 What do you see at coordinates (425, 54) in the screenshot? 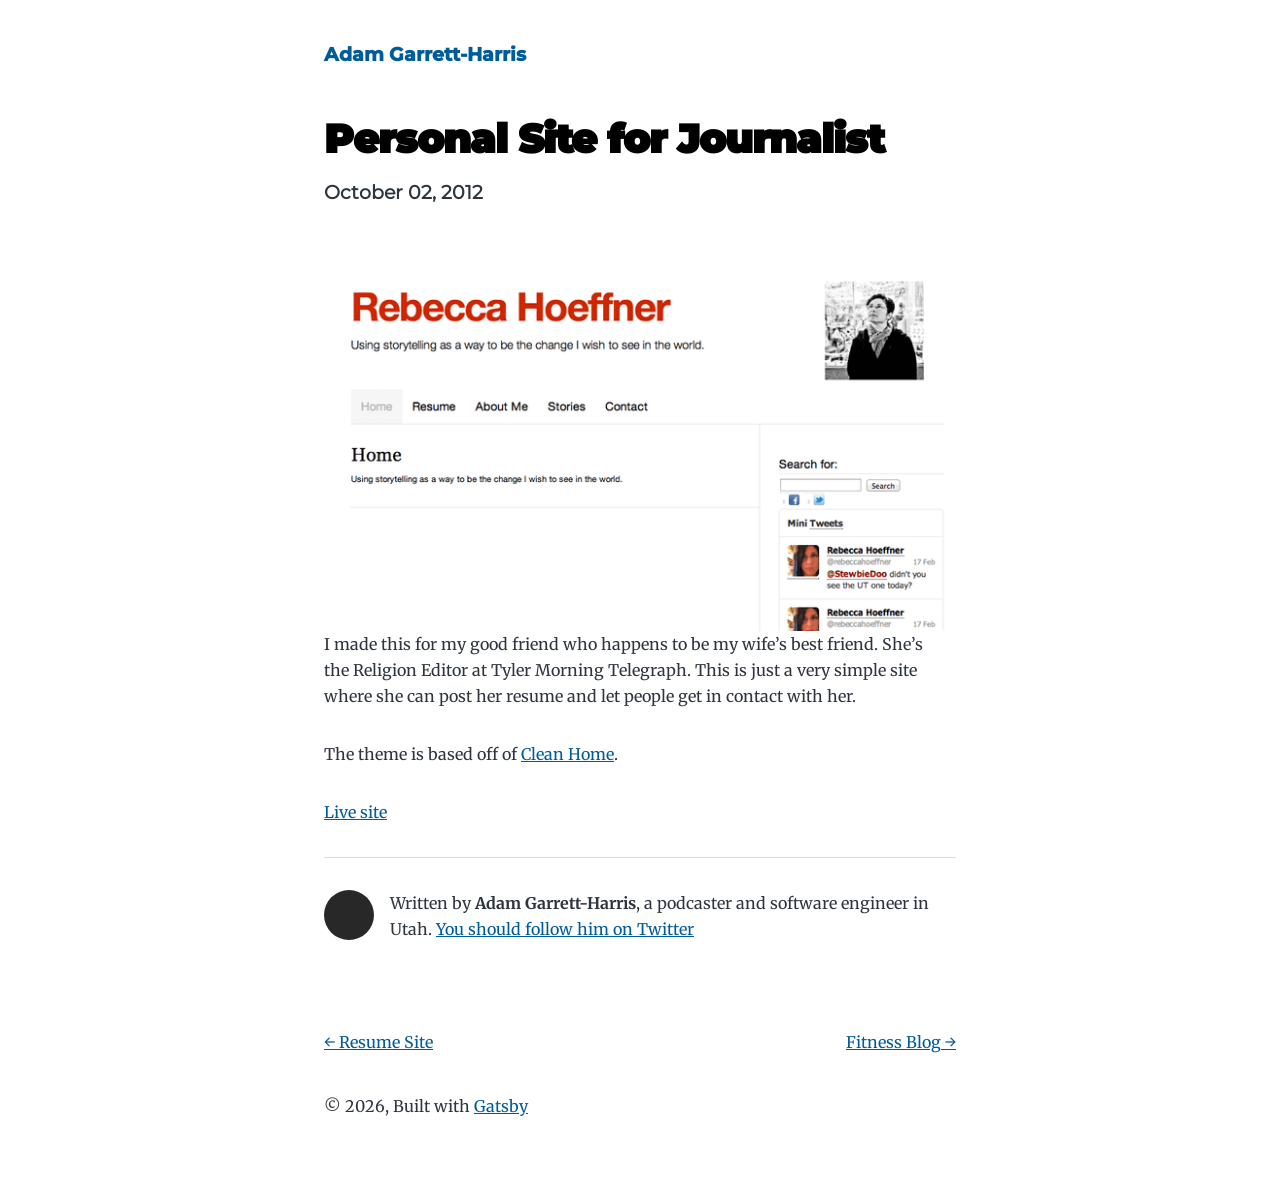
I see `Adam Garrett-Harris` at bounding box center [425, 54].